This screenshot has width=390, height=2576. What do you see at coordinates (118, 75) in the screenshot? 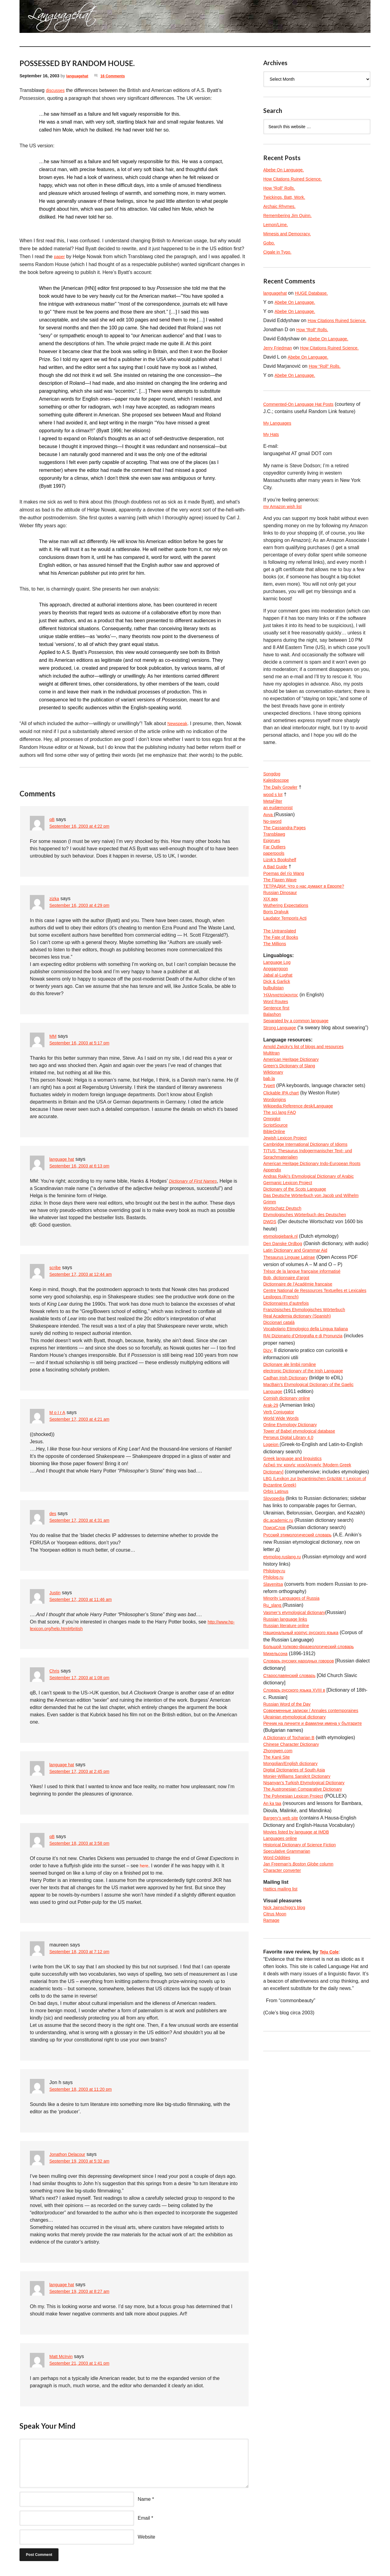
I see `16 Comments` at bounding box center [118, 75].